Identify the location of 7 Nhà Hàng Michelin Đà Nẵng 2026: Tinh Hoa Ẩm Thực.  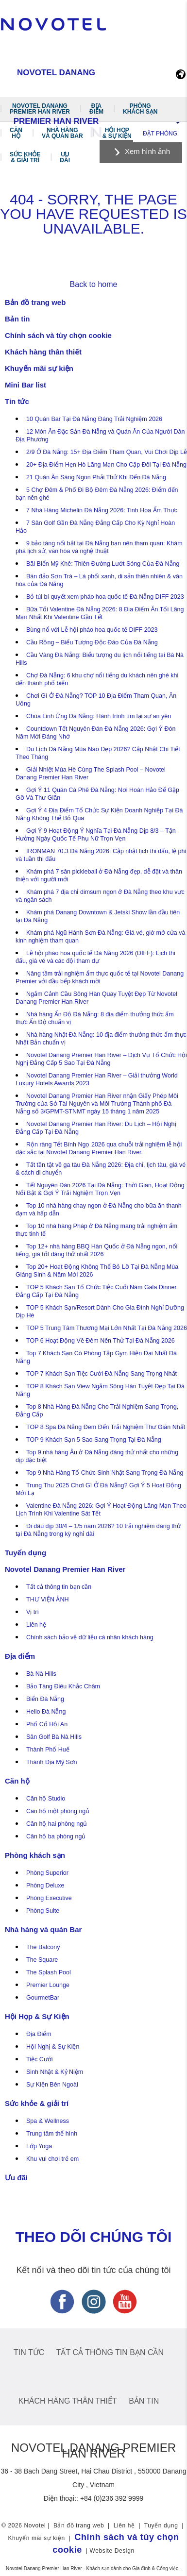
(101, 510).